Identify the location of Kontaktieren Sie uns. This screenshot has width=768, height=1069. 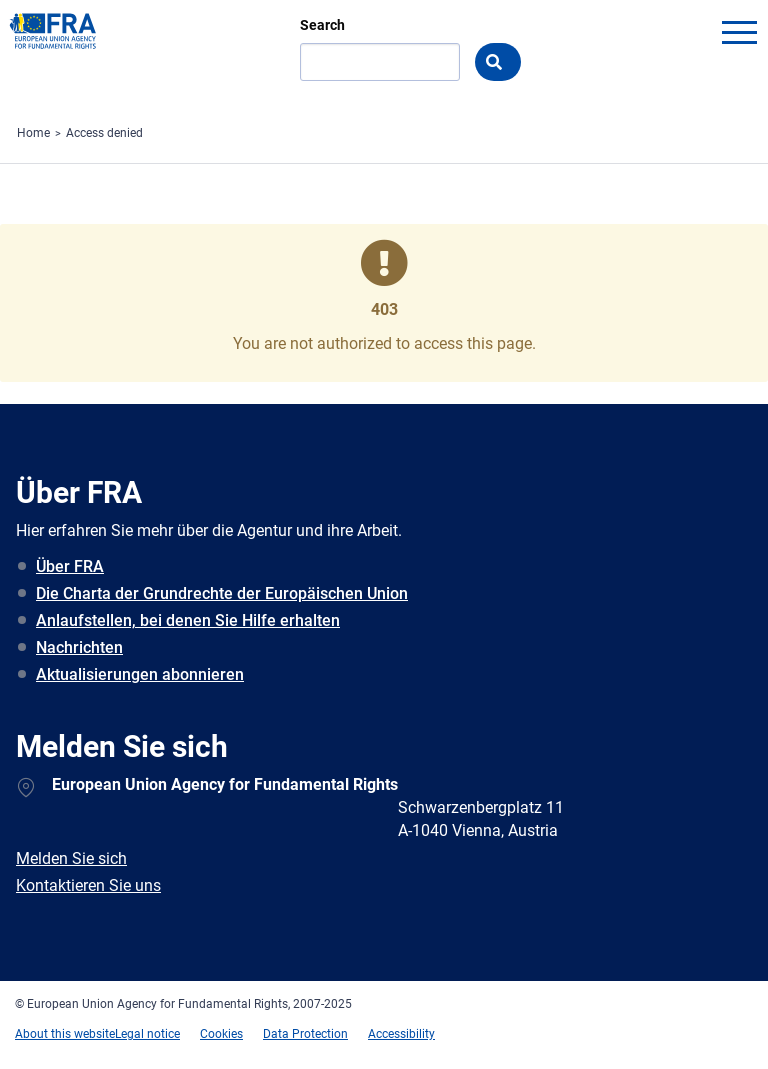
(88, 885).